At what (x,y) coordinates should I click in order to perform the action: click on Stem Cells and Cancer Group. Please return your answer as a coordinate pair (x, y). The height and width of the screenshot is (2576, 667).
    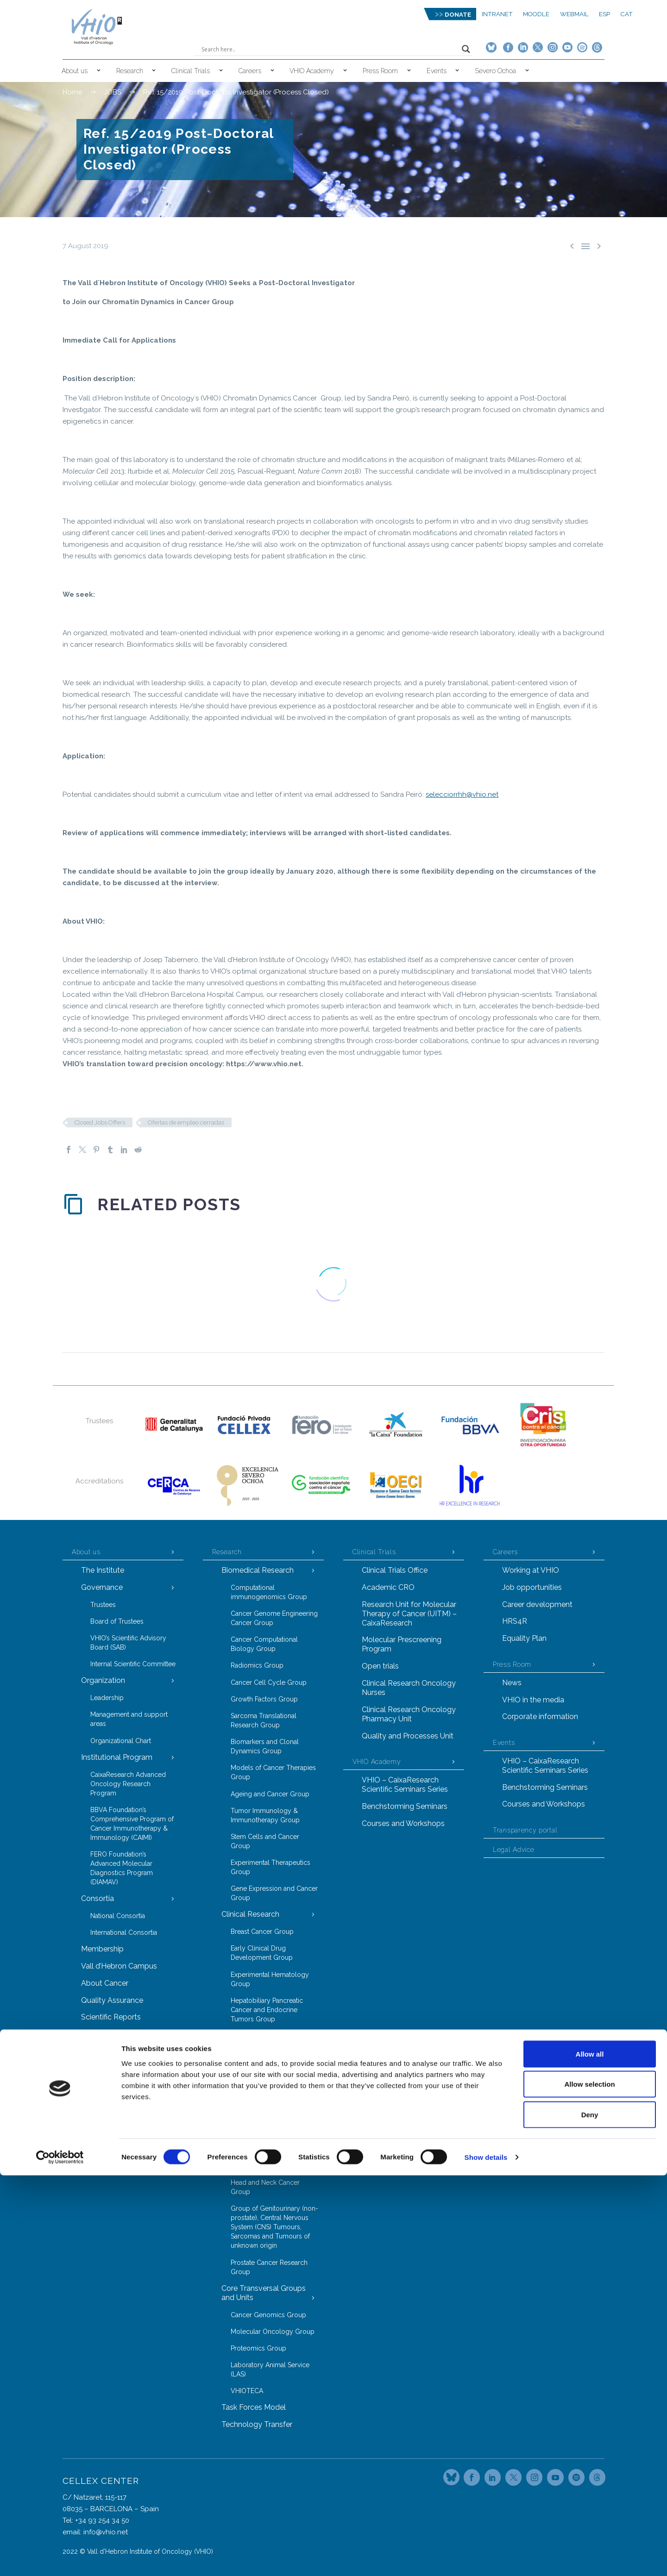
    Looking at the image, I should click on (265, 1841).